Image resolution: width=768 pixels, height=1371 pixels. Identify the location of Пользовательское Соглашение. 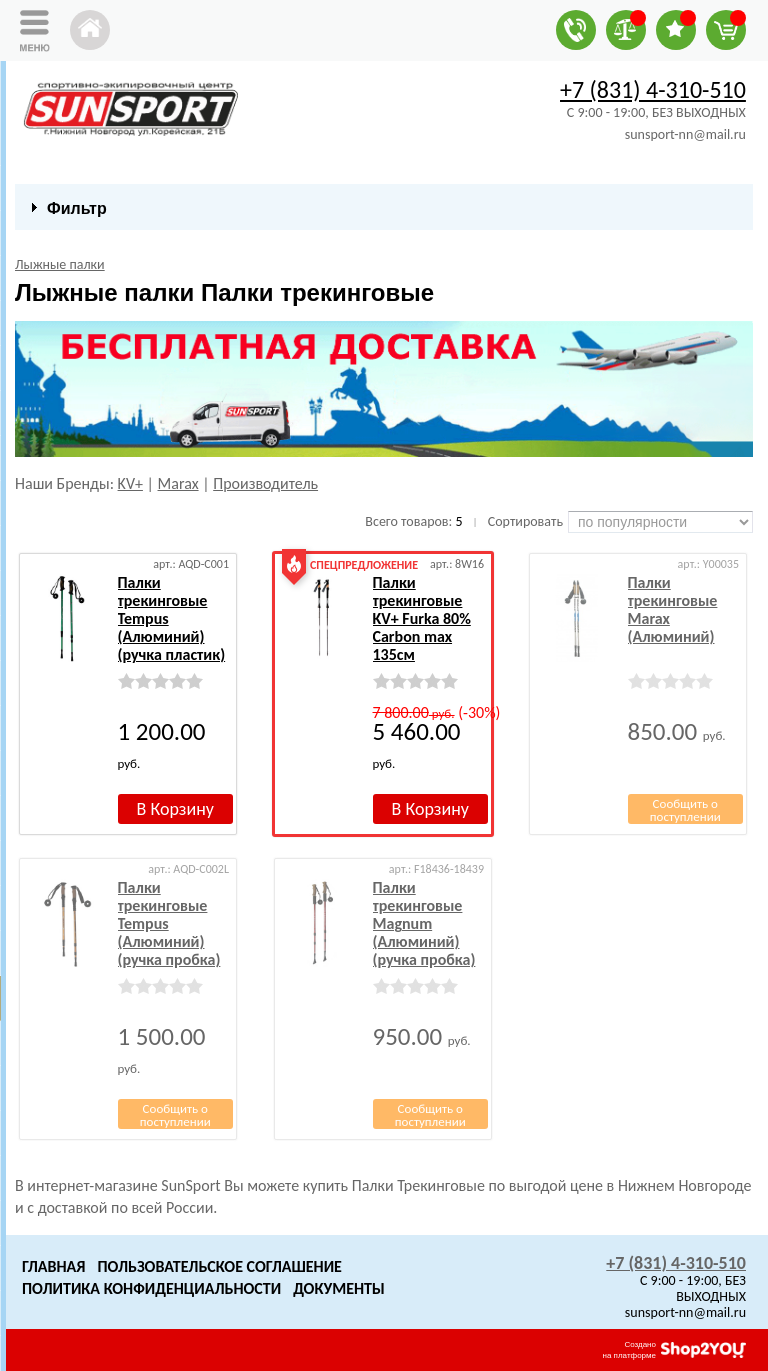
(219, 1266).